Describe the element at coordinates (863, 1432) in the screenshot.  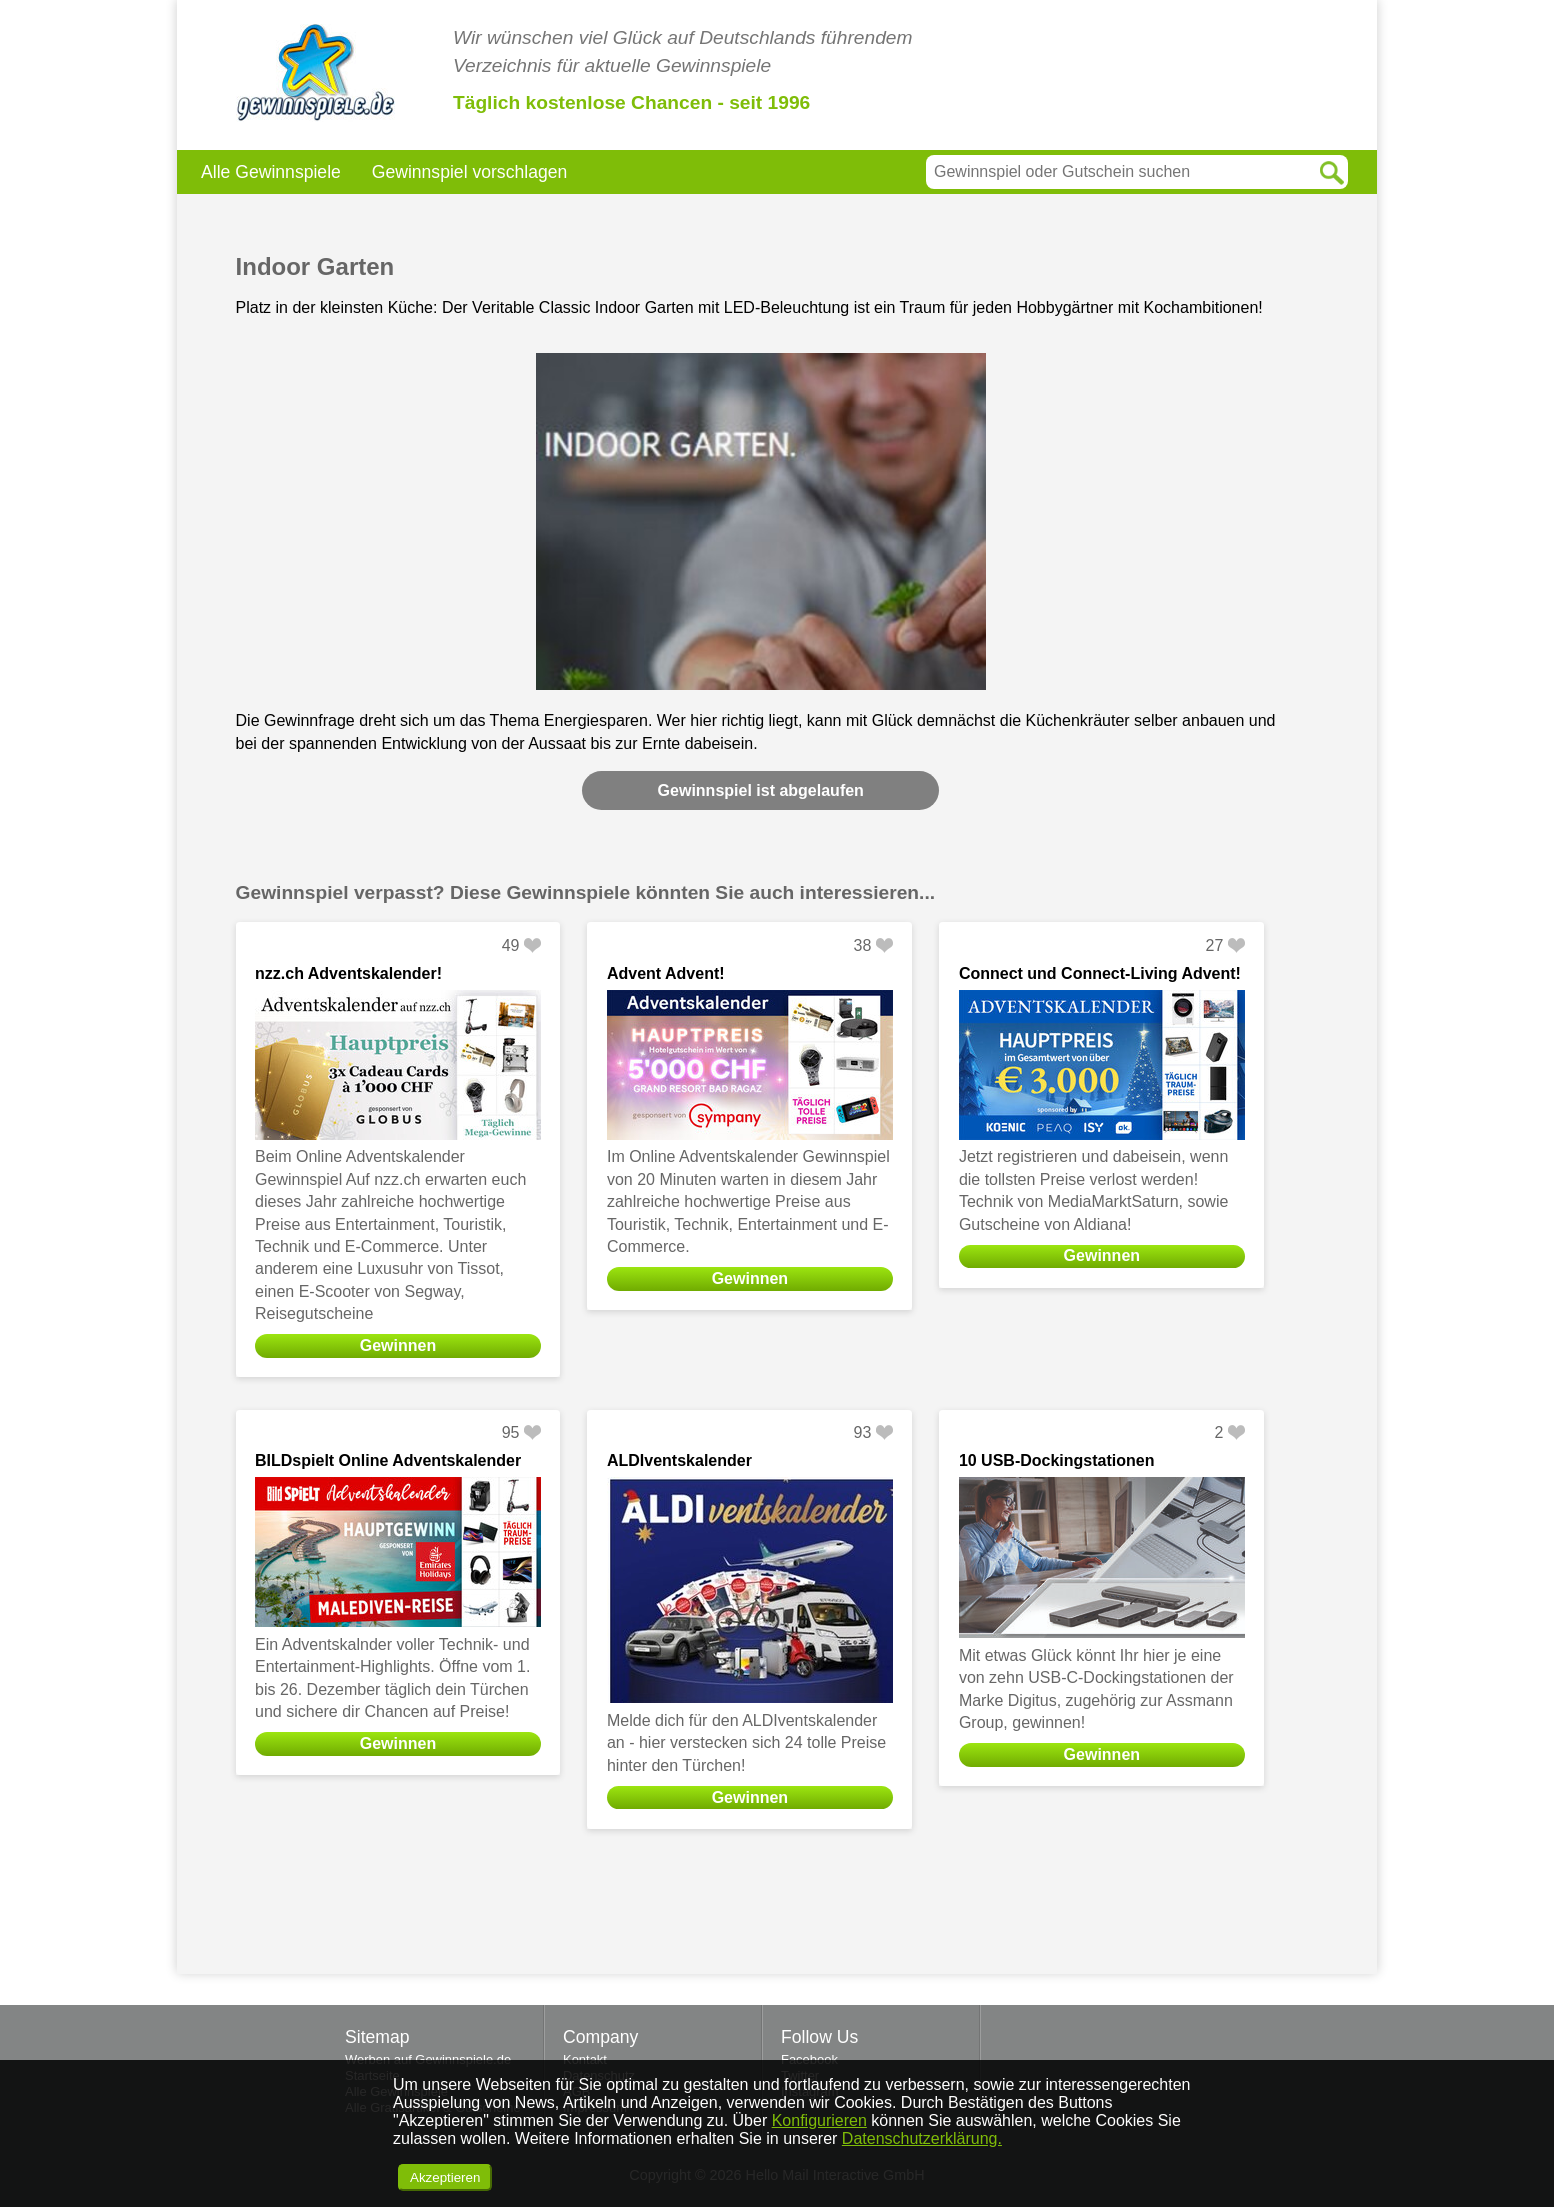
I see `93` at that location.